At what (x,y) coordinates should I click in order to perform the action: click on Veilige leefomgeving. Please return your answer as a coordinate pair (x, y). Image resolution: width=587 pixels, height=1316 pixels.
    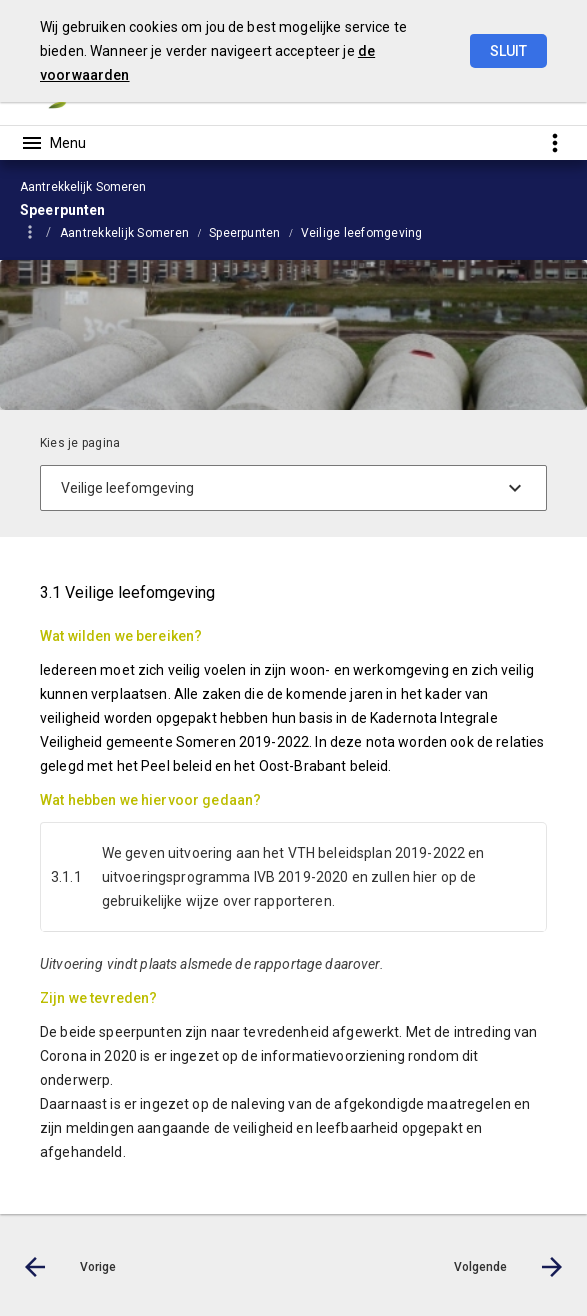
    Looking at the image, I should click on (362, 233).